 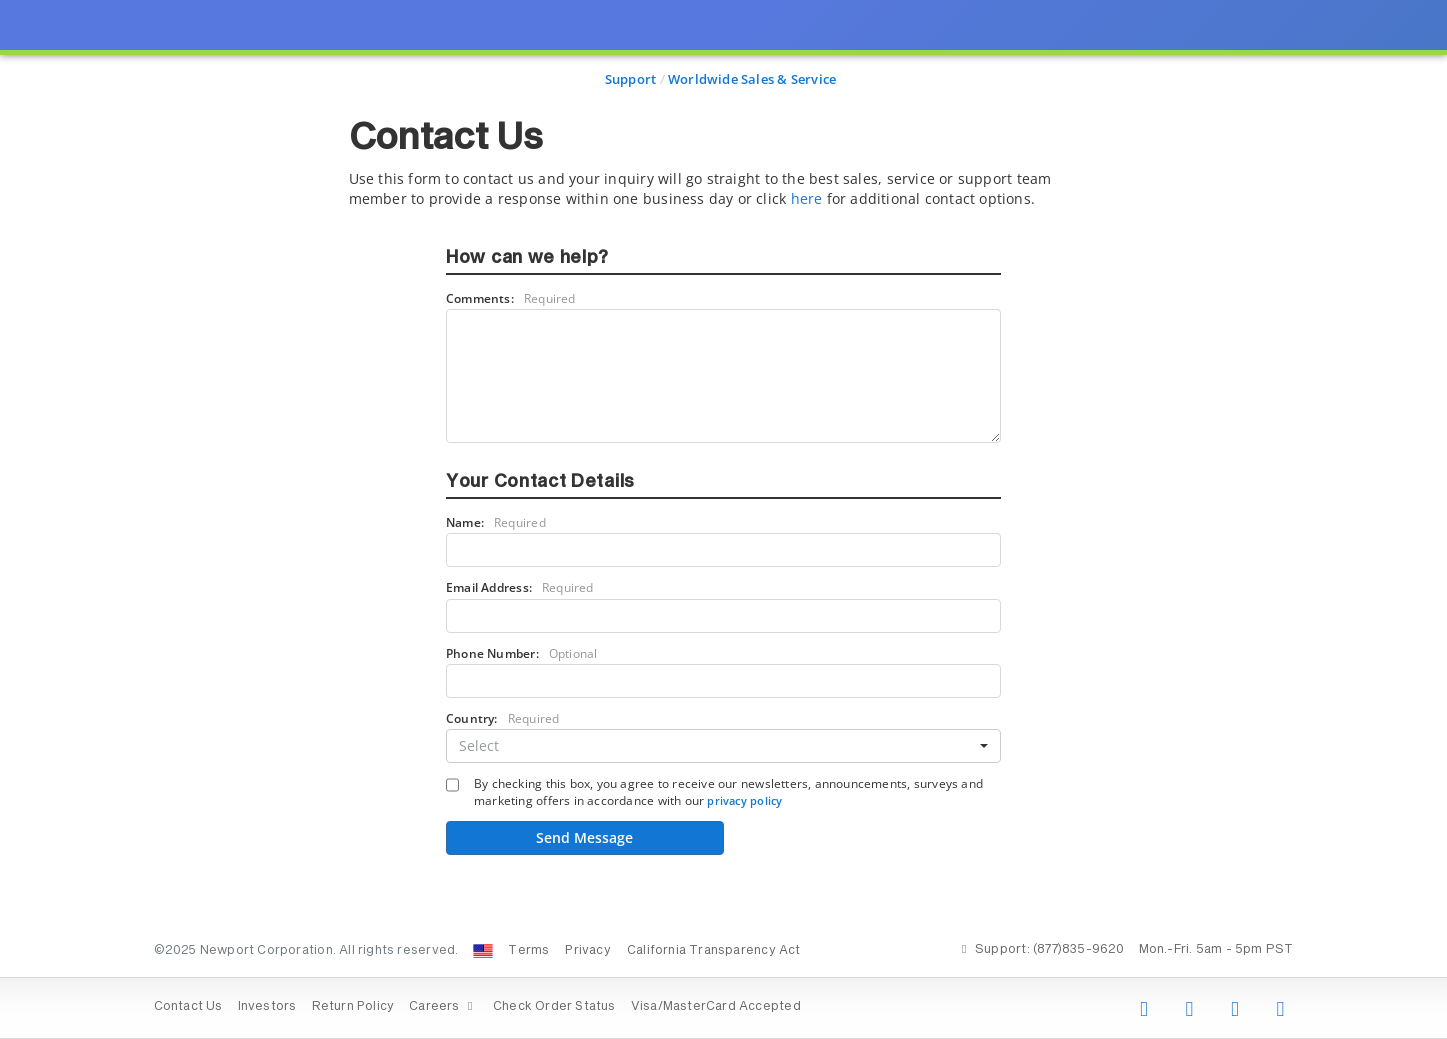 What do you see at coordinates (502, 718) in the screenshot?
I see `Country:` at bounding box center [502, 718].